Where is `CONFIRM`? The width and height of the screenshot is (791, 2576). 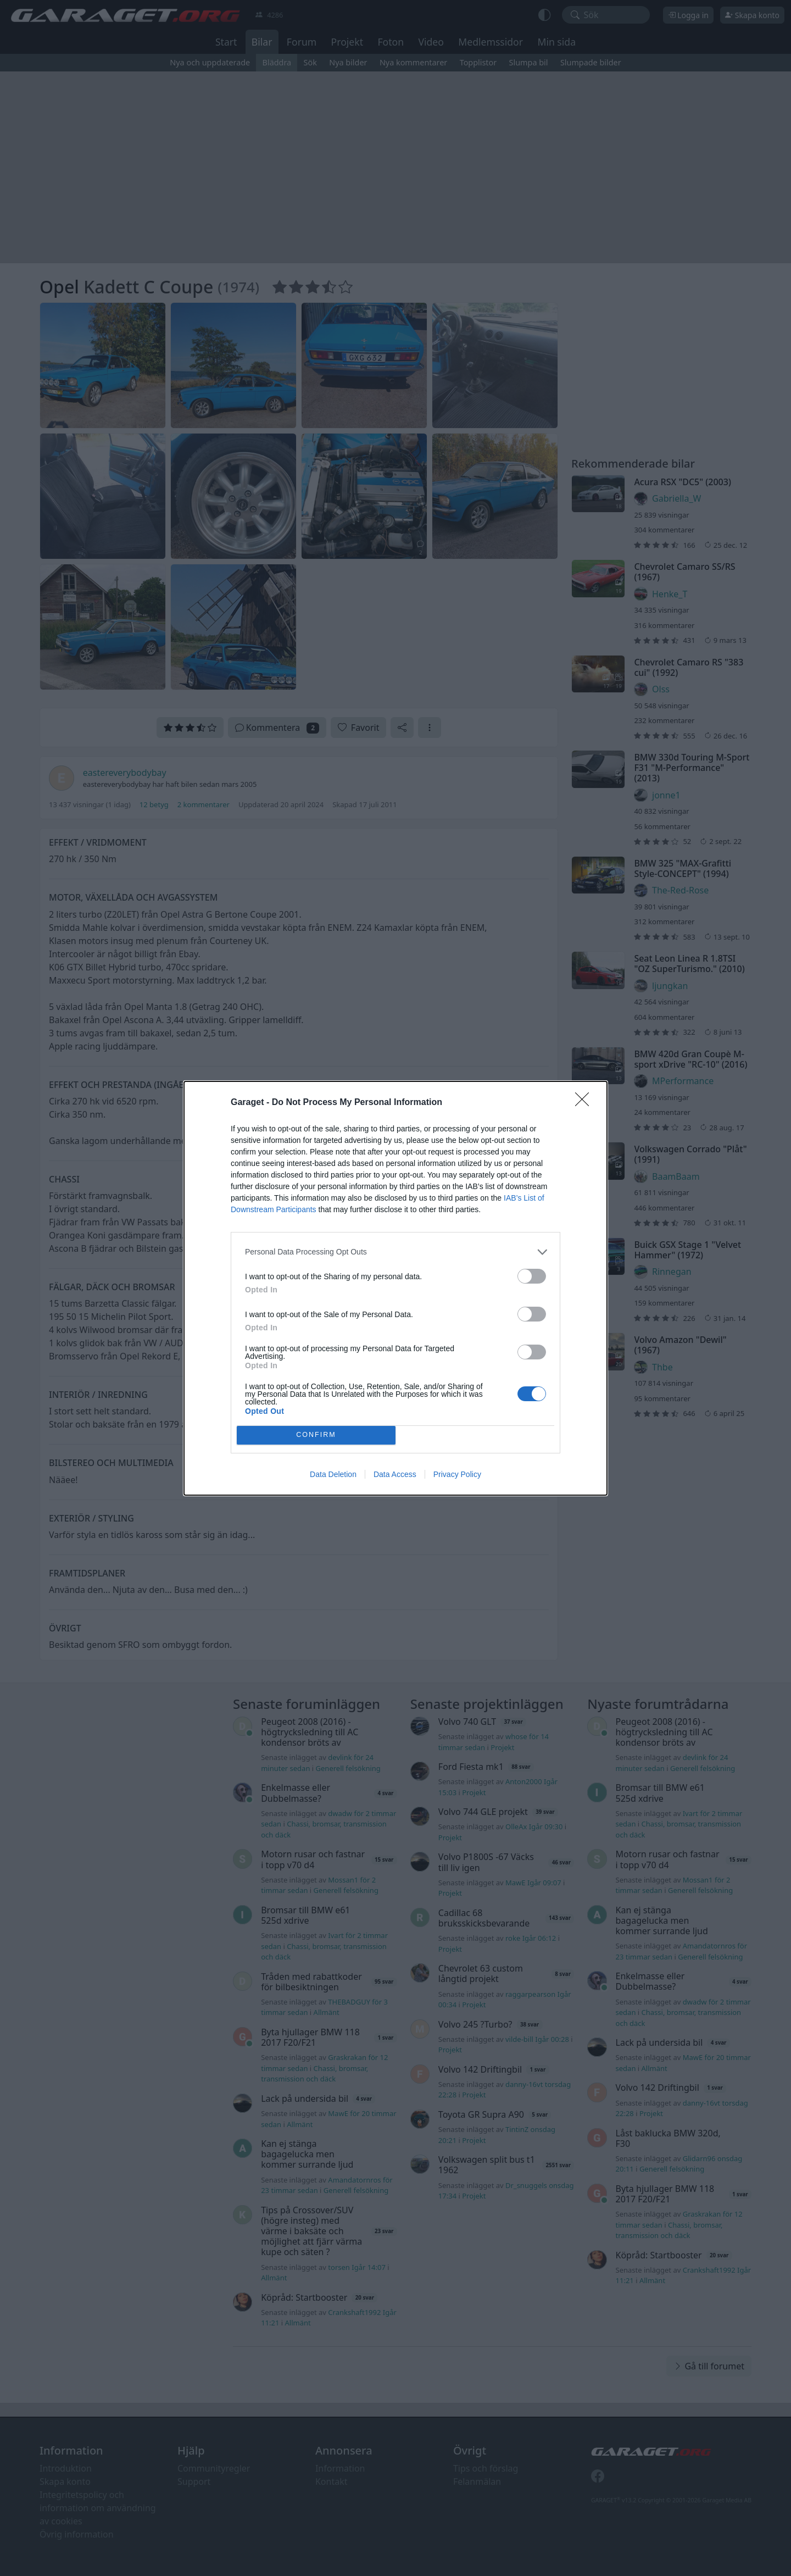
CONFIRM is located at coordinates (316, 1435).